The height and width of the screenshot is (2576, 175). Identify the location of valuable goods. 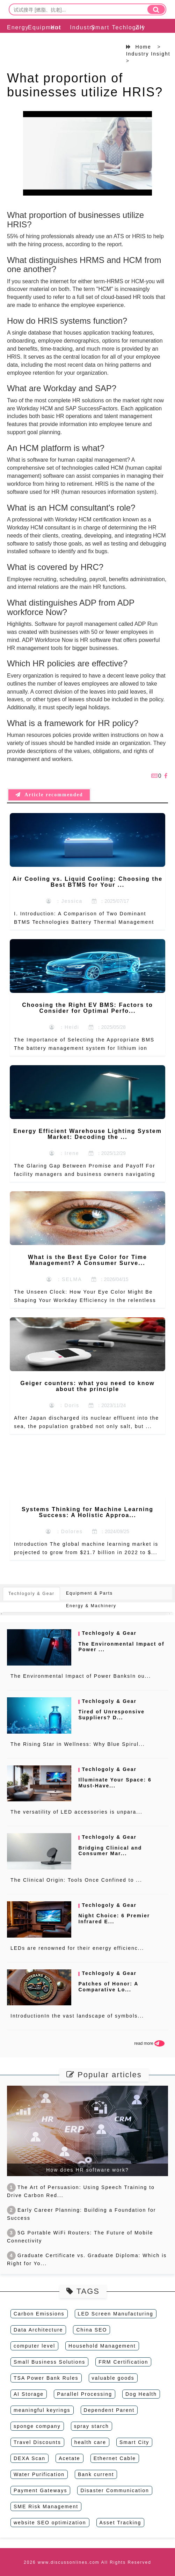
(113, 2378).